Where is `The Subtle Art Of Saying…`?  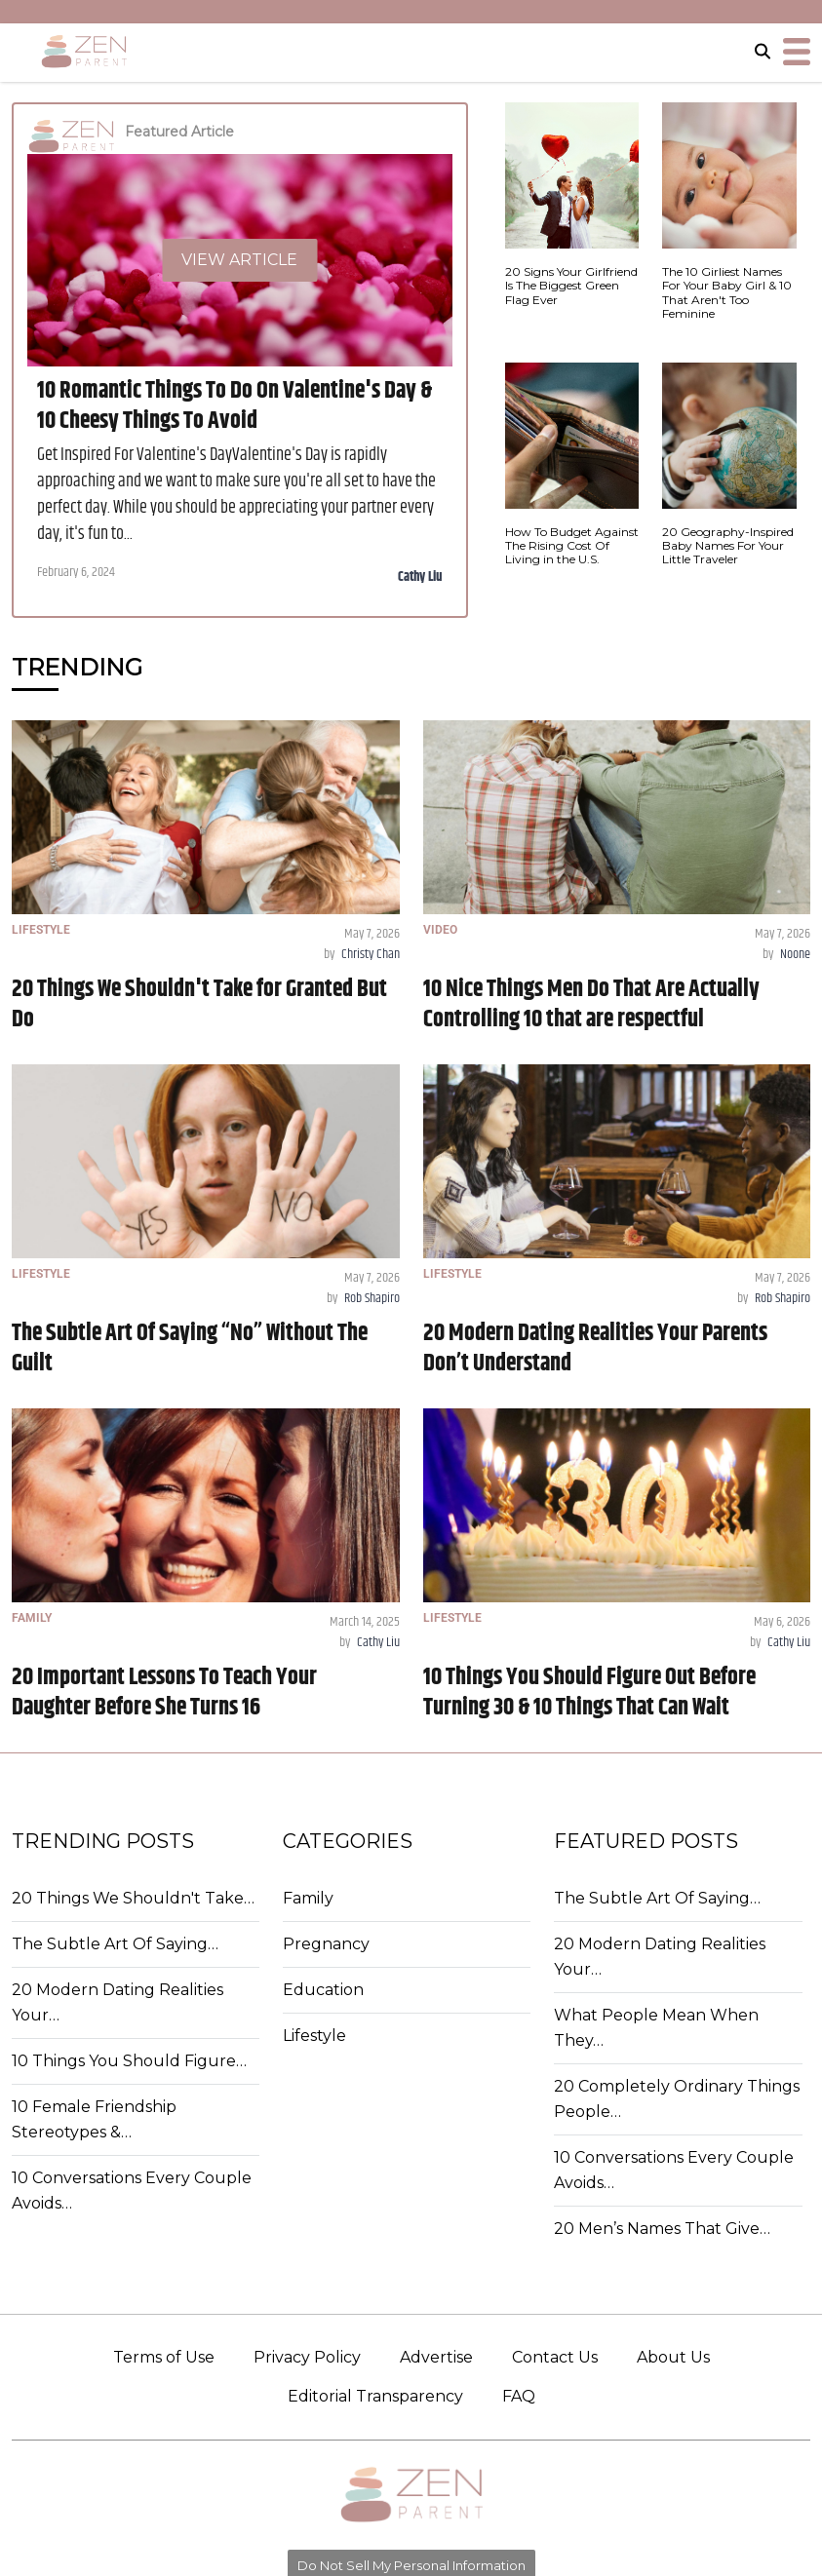
The Subtle Art Of Saying… is located at coordinates (115, 1944).